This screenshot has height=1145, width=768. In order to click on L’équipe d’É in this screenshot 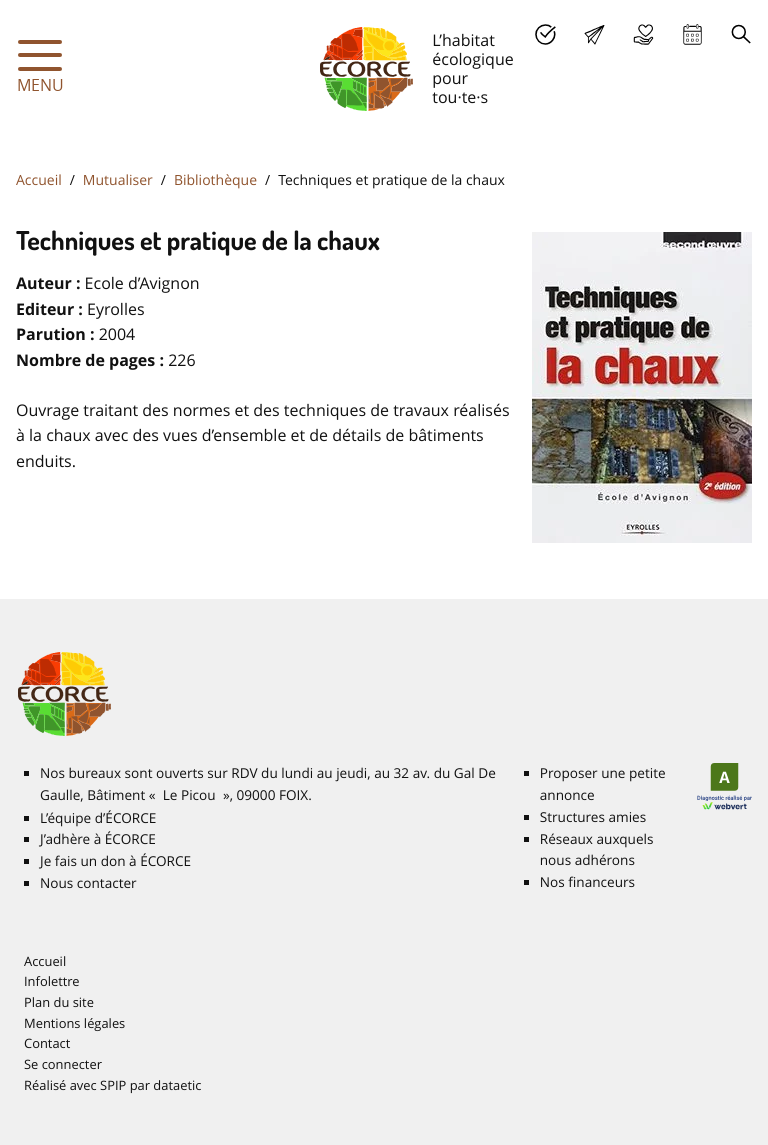, I will do `click(98, 818)`.